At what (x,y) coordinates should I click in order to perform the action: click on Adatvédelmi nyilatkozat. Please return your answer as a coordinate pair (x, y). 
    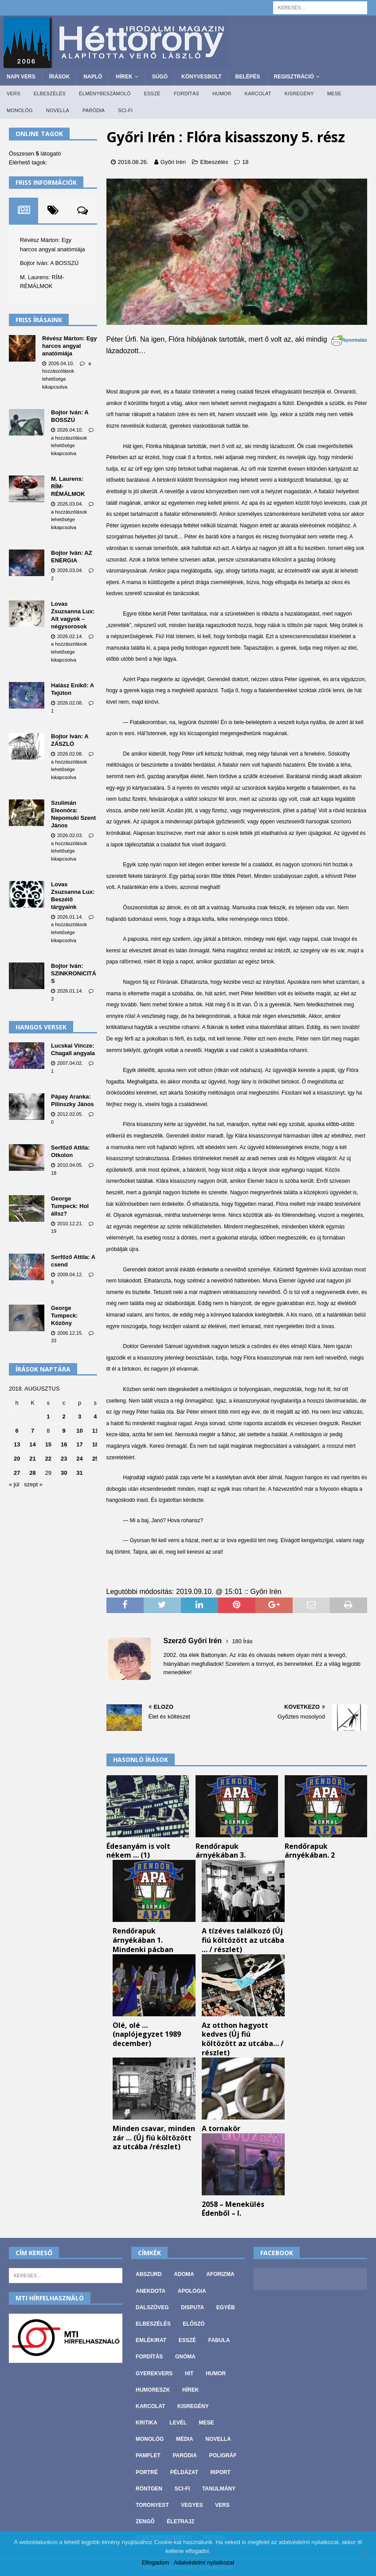
    Looking at the image, I should click on (204, 2562).